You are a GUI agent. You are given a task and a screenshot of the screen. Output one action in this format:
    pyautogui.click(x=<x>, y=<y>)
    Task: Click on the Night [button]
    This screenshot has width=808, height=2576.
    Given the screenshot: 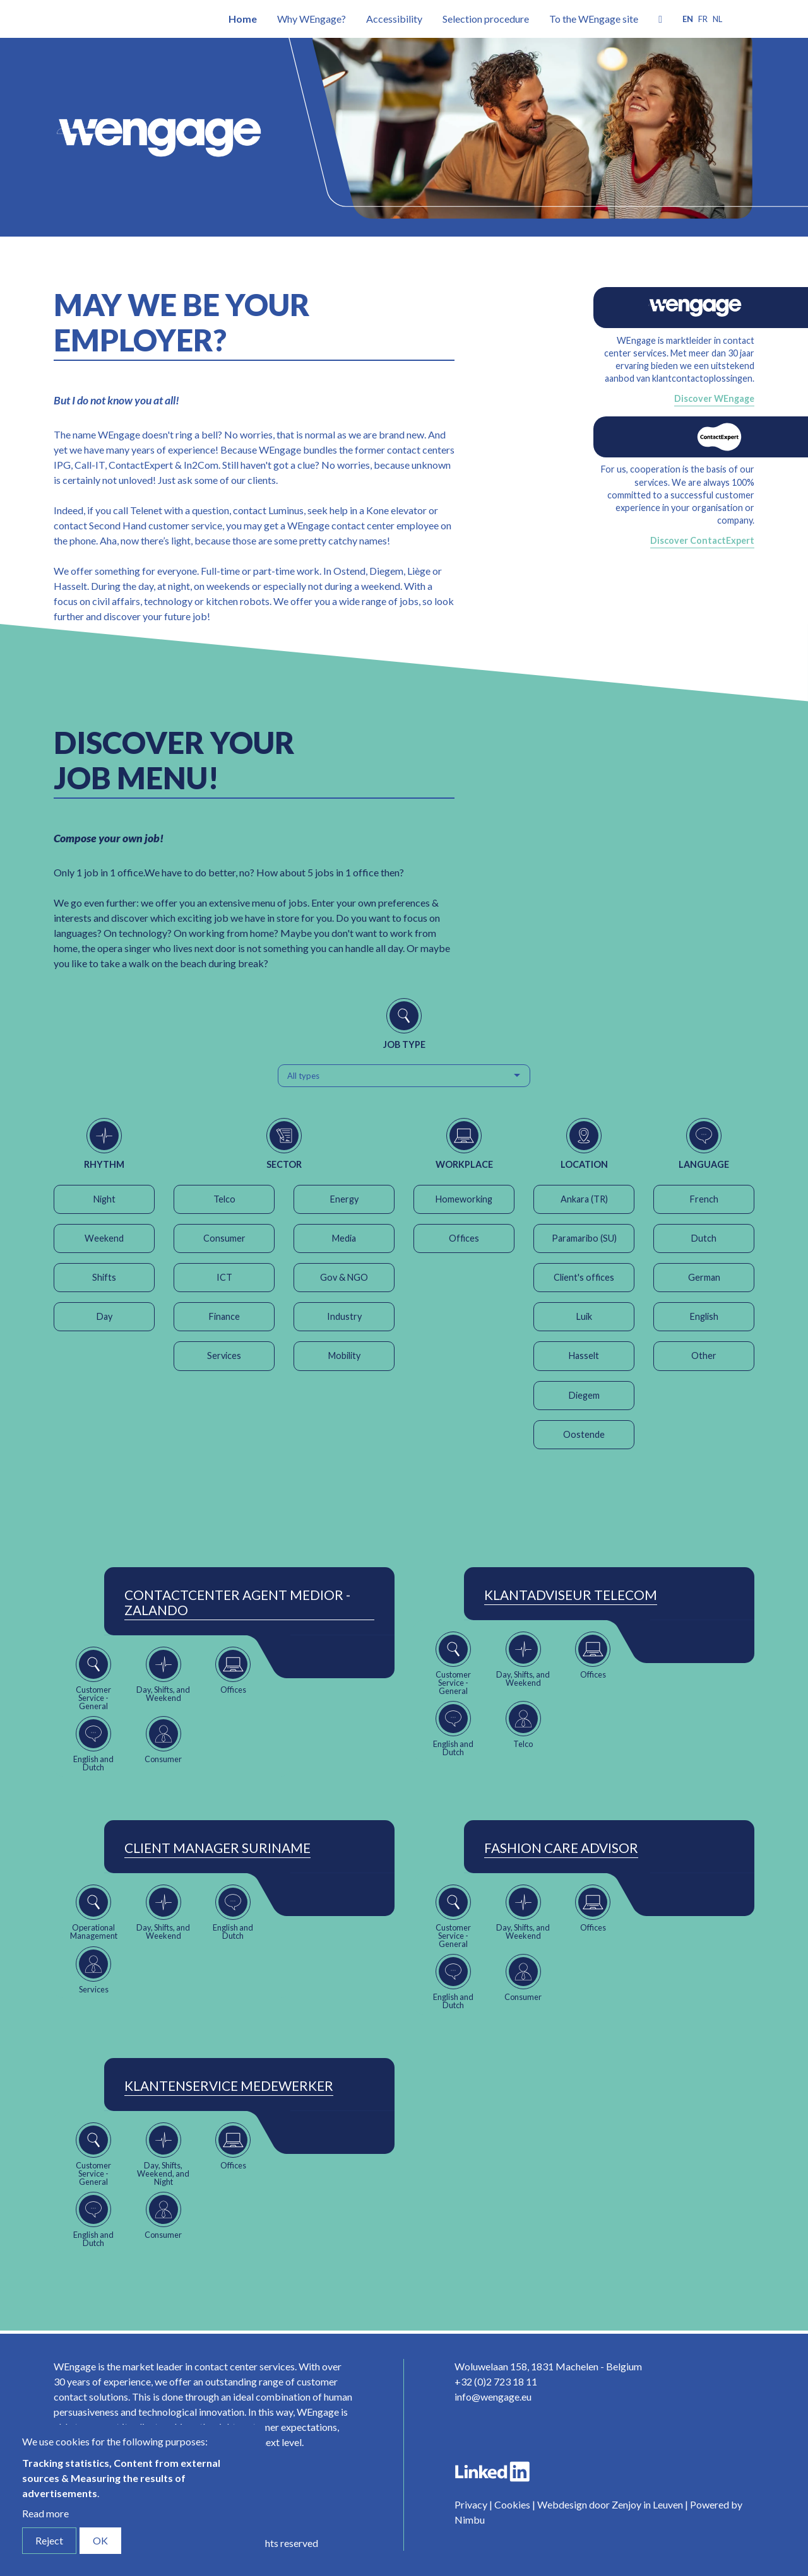 What is the action you would take?
    pyautogui.click(x=104, y=1199)
    